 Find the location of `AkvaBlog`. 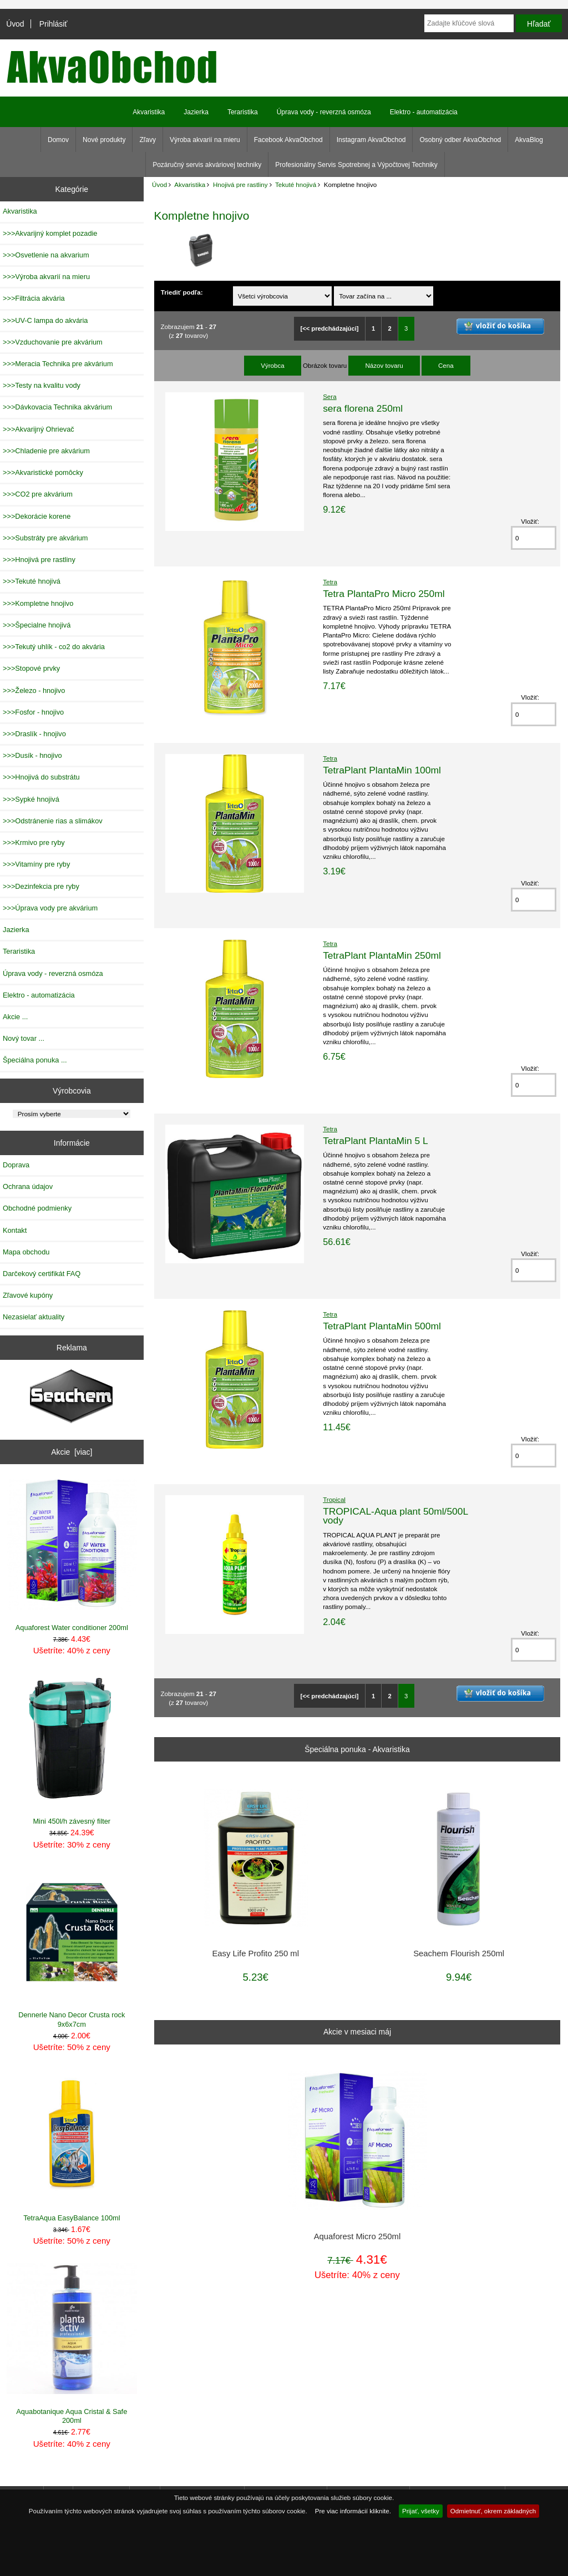

AkvaBlog is located at coordinates (529, 140).